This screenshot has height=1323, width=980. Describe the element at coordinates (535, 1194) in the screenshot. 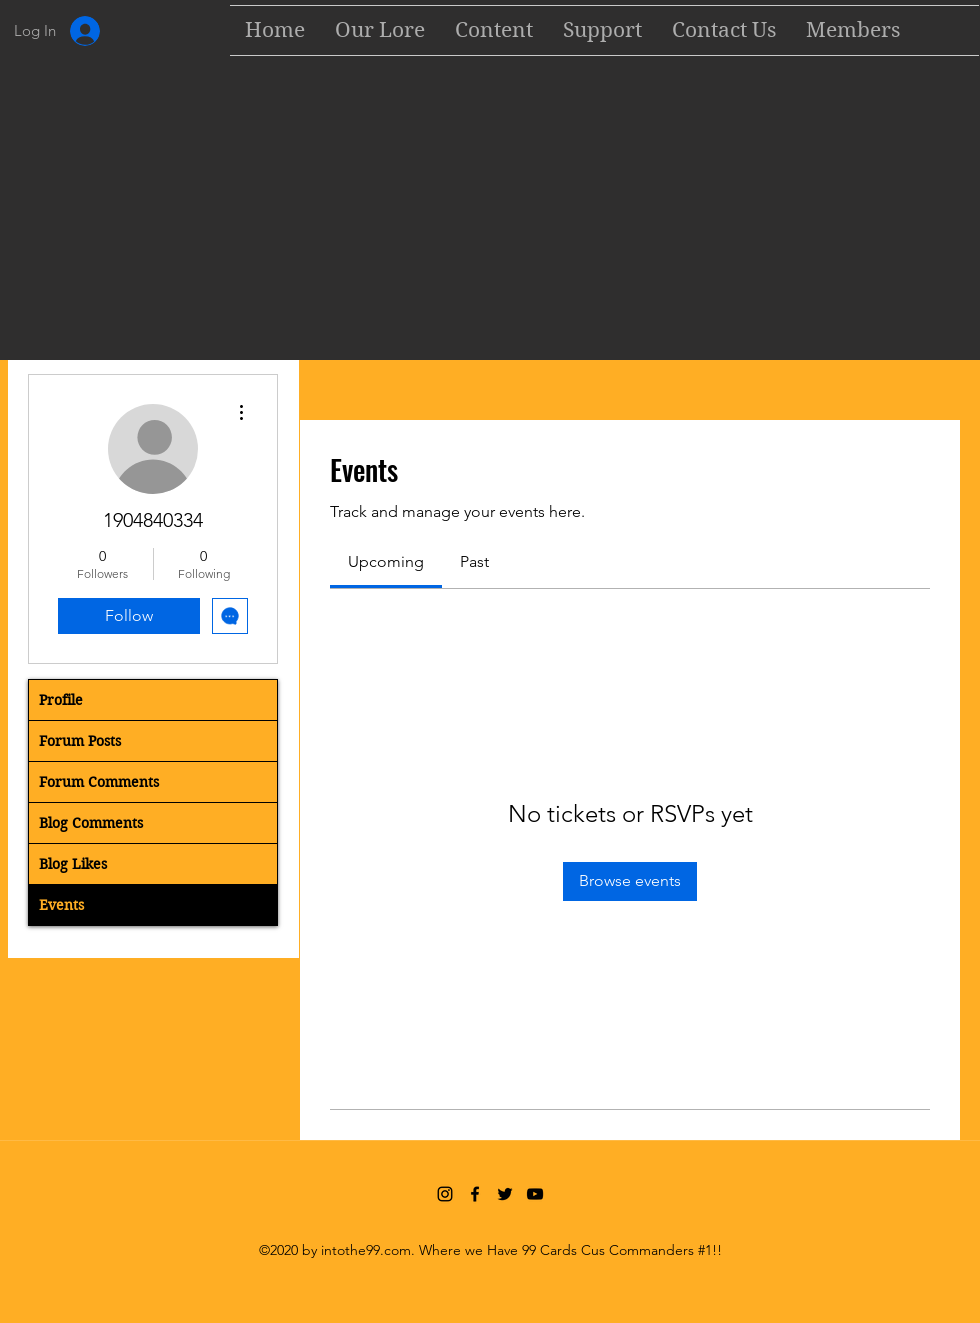

I see `[YouTube]` at that location.